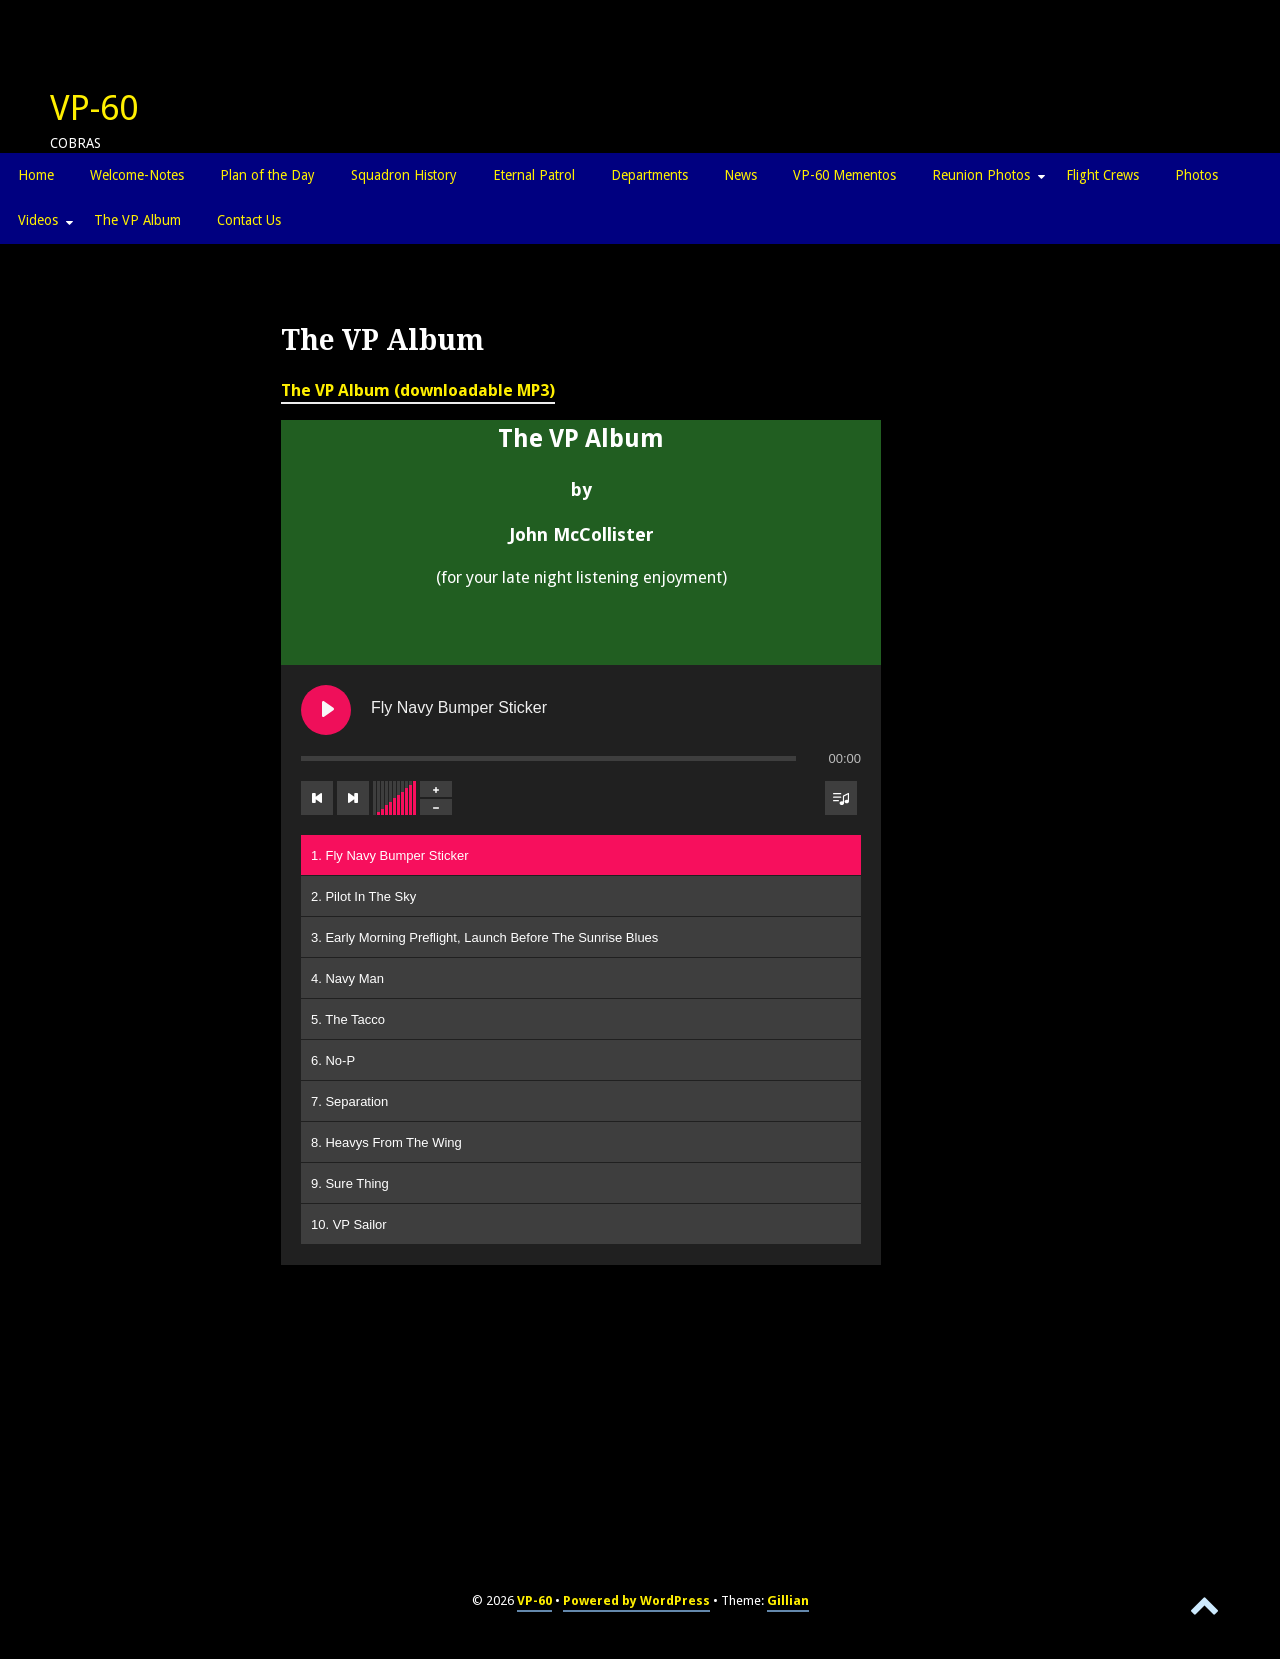 The image size is (1280, 1659). What do you see at coordinates (844, 175) in the screenshot?
I see `VP-60 Mementos` at bounding box center [844, 175].